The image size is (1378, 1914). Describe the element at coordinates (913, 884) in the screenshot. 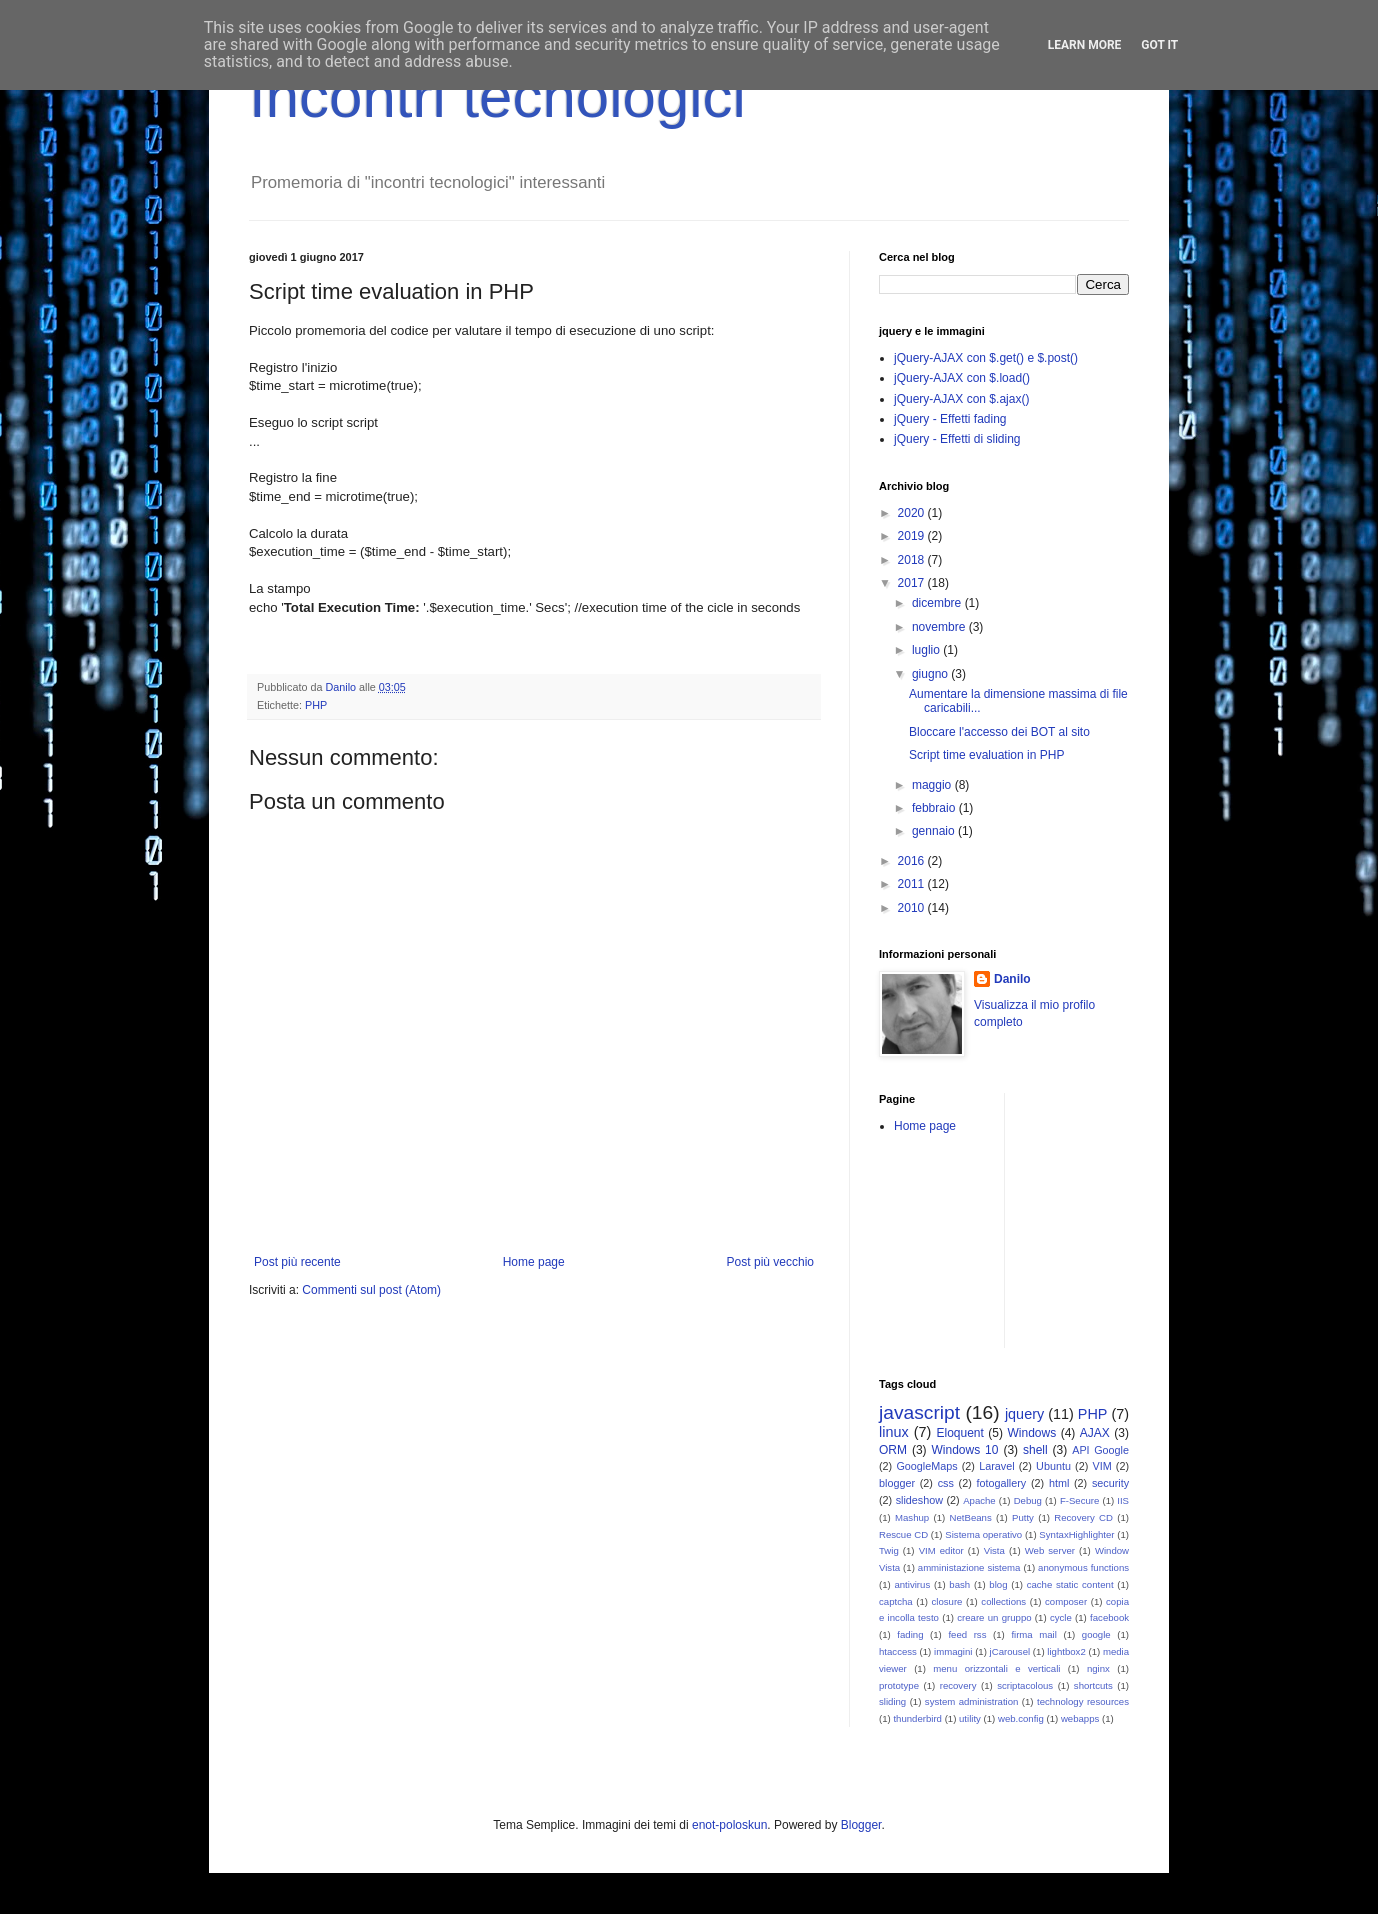

I see `2011` at that location.